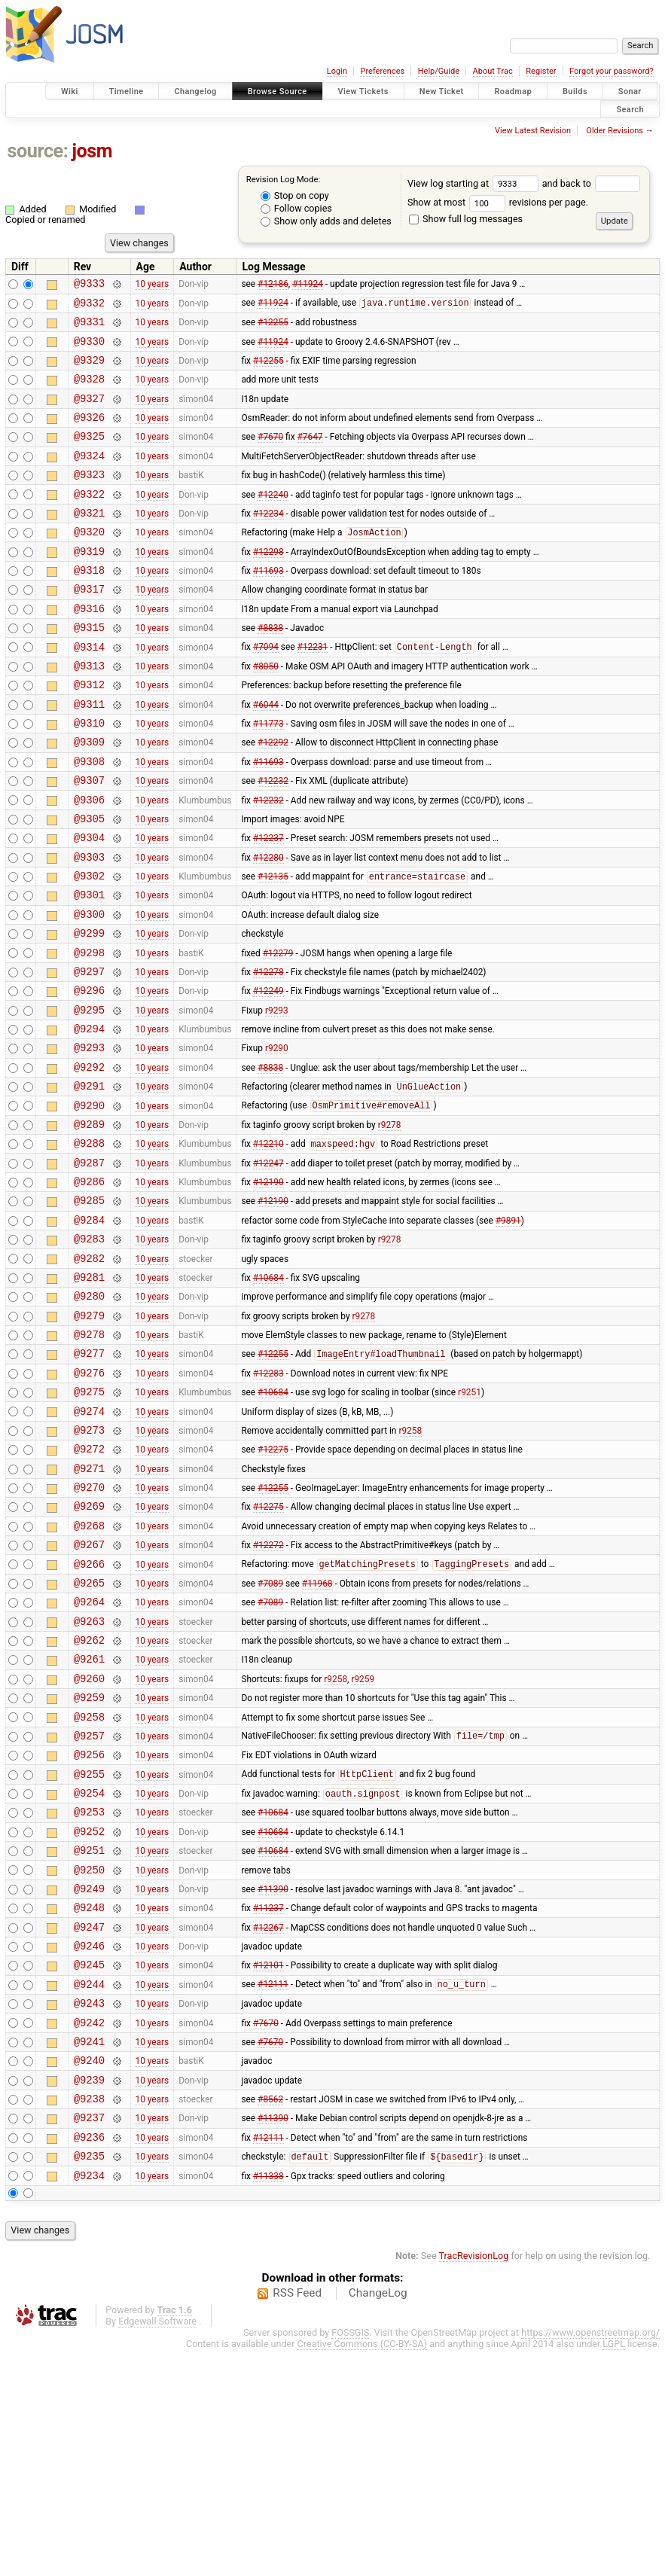 The width and height of the screenshot is (665, 2576). Describe the element at coordinates (295, 195) in the screenshot. I see `Stop on copy` at that location.